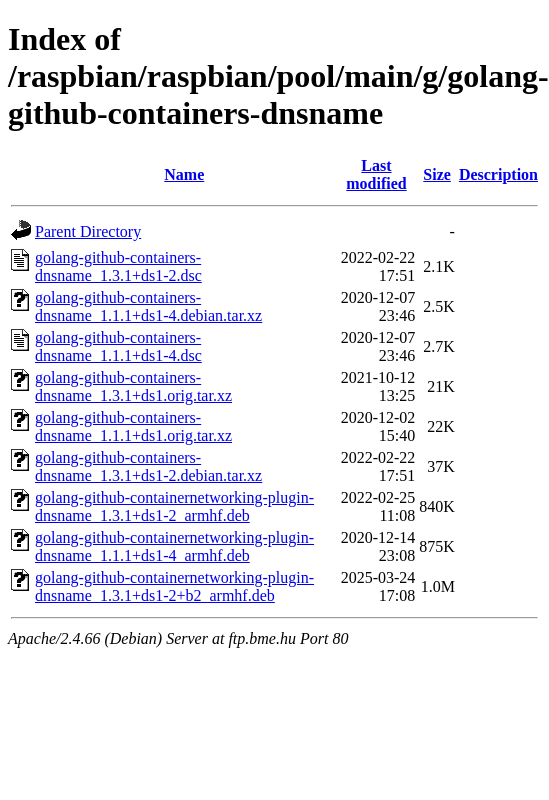  I want to click on golang-github-containers-dnsname_1.3.1+ds1.orig.tar.xz, so click(133, 386).